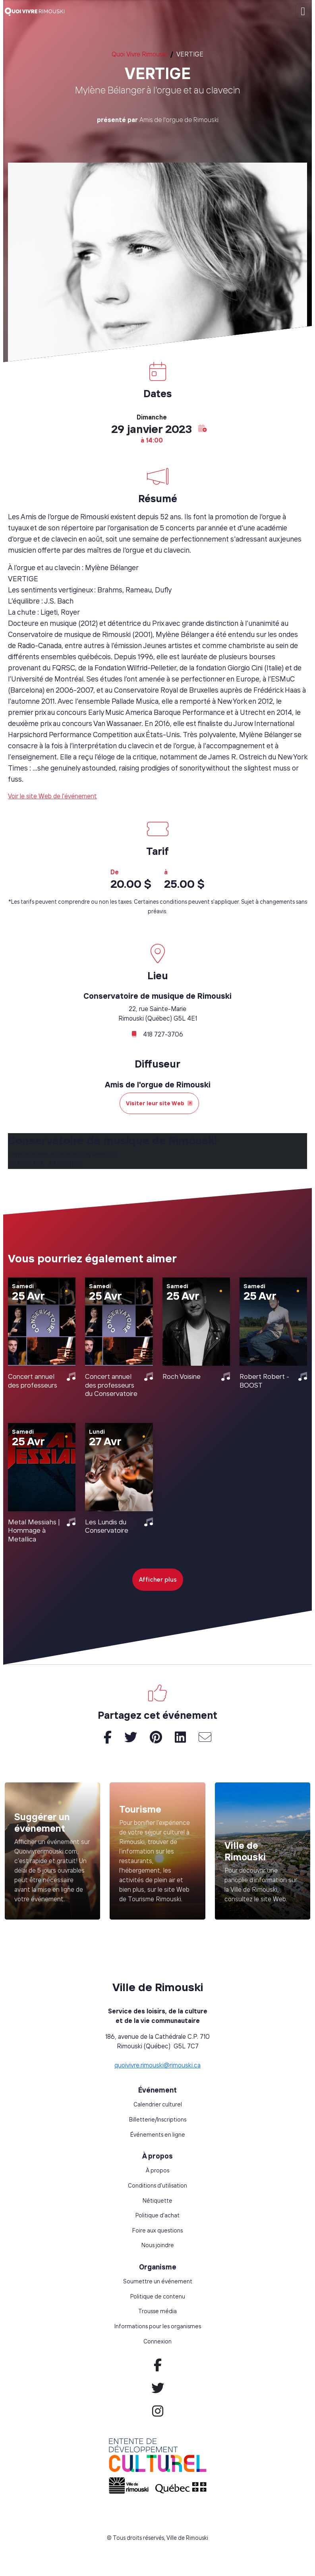  What do you see at coordinates (139, 54) in the screenshot?
I see `Quoi Vivre Rimouski` at bounding box center [139, 54].